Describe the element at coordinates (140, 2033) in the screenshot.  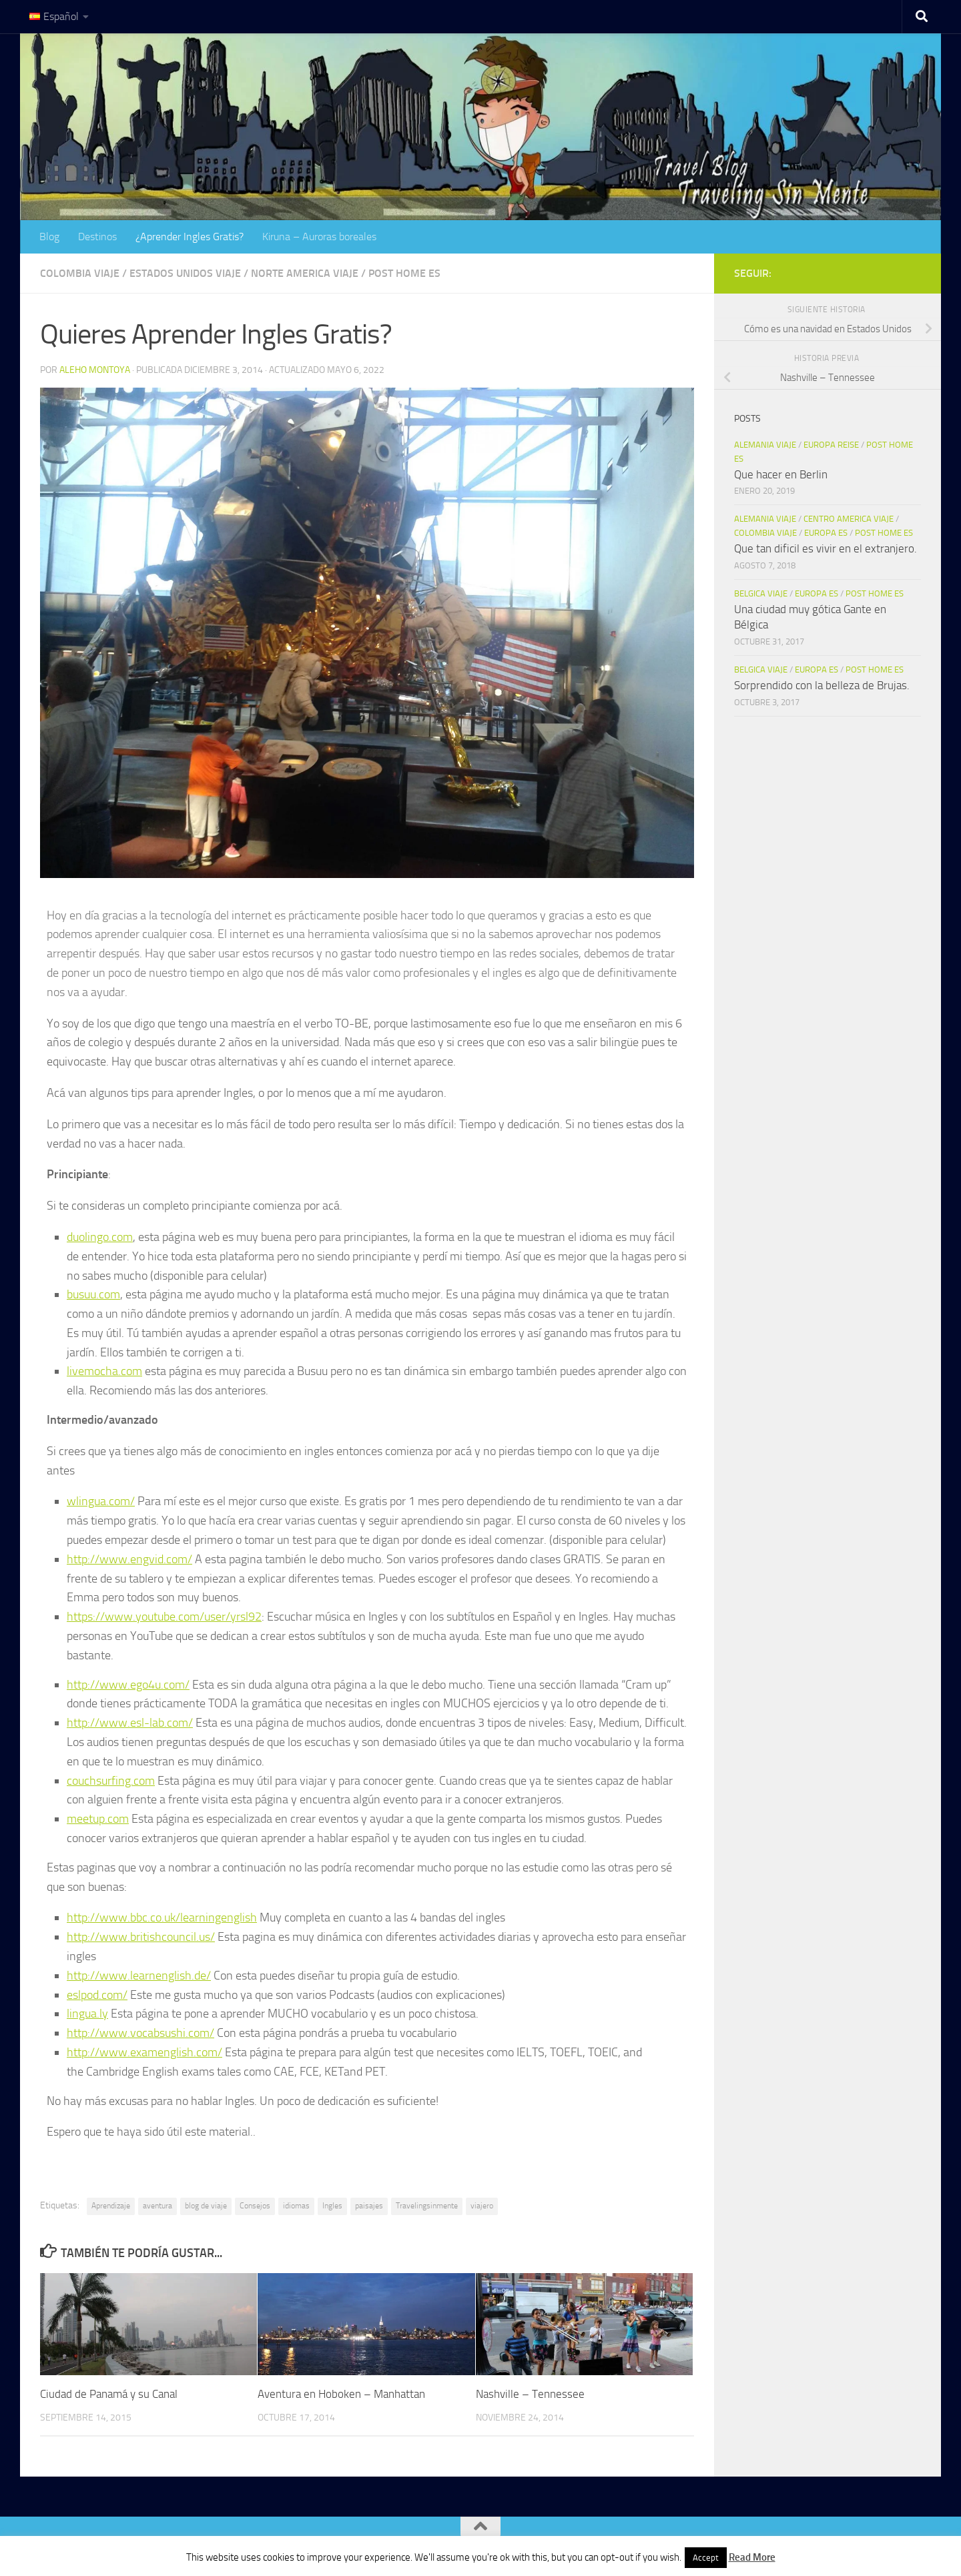
I see `http://www.vocabsushi.com/` at that location.